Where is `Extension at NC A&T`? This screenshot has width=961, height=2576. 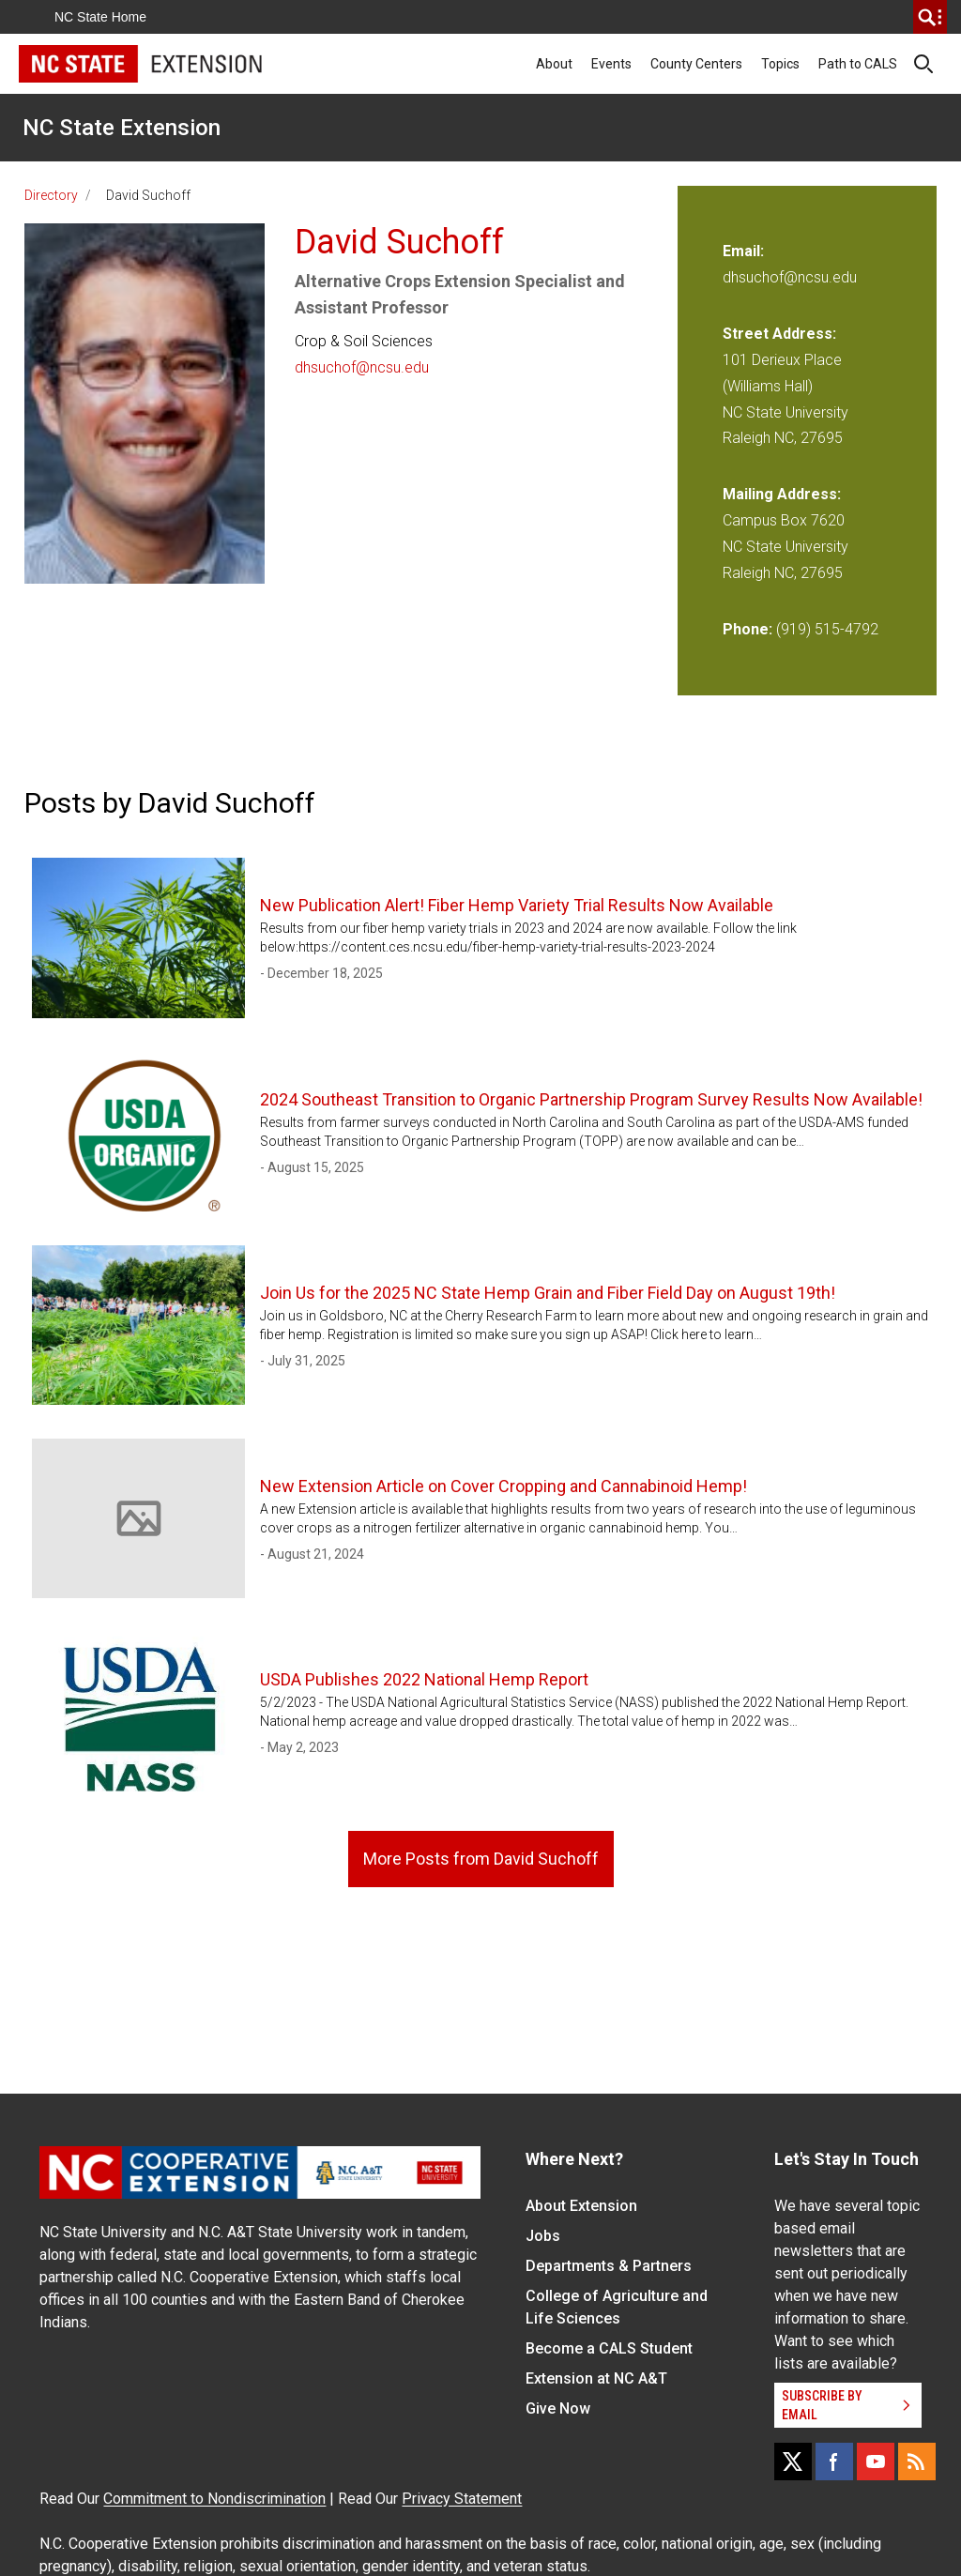
Extension at NC A&T is located at coordinates (596, 2378).